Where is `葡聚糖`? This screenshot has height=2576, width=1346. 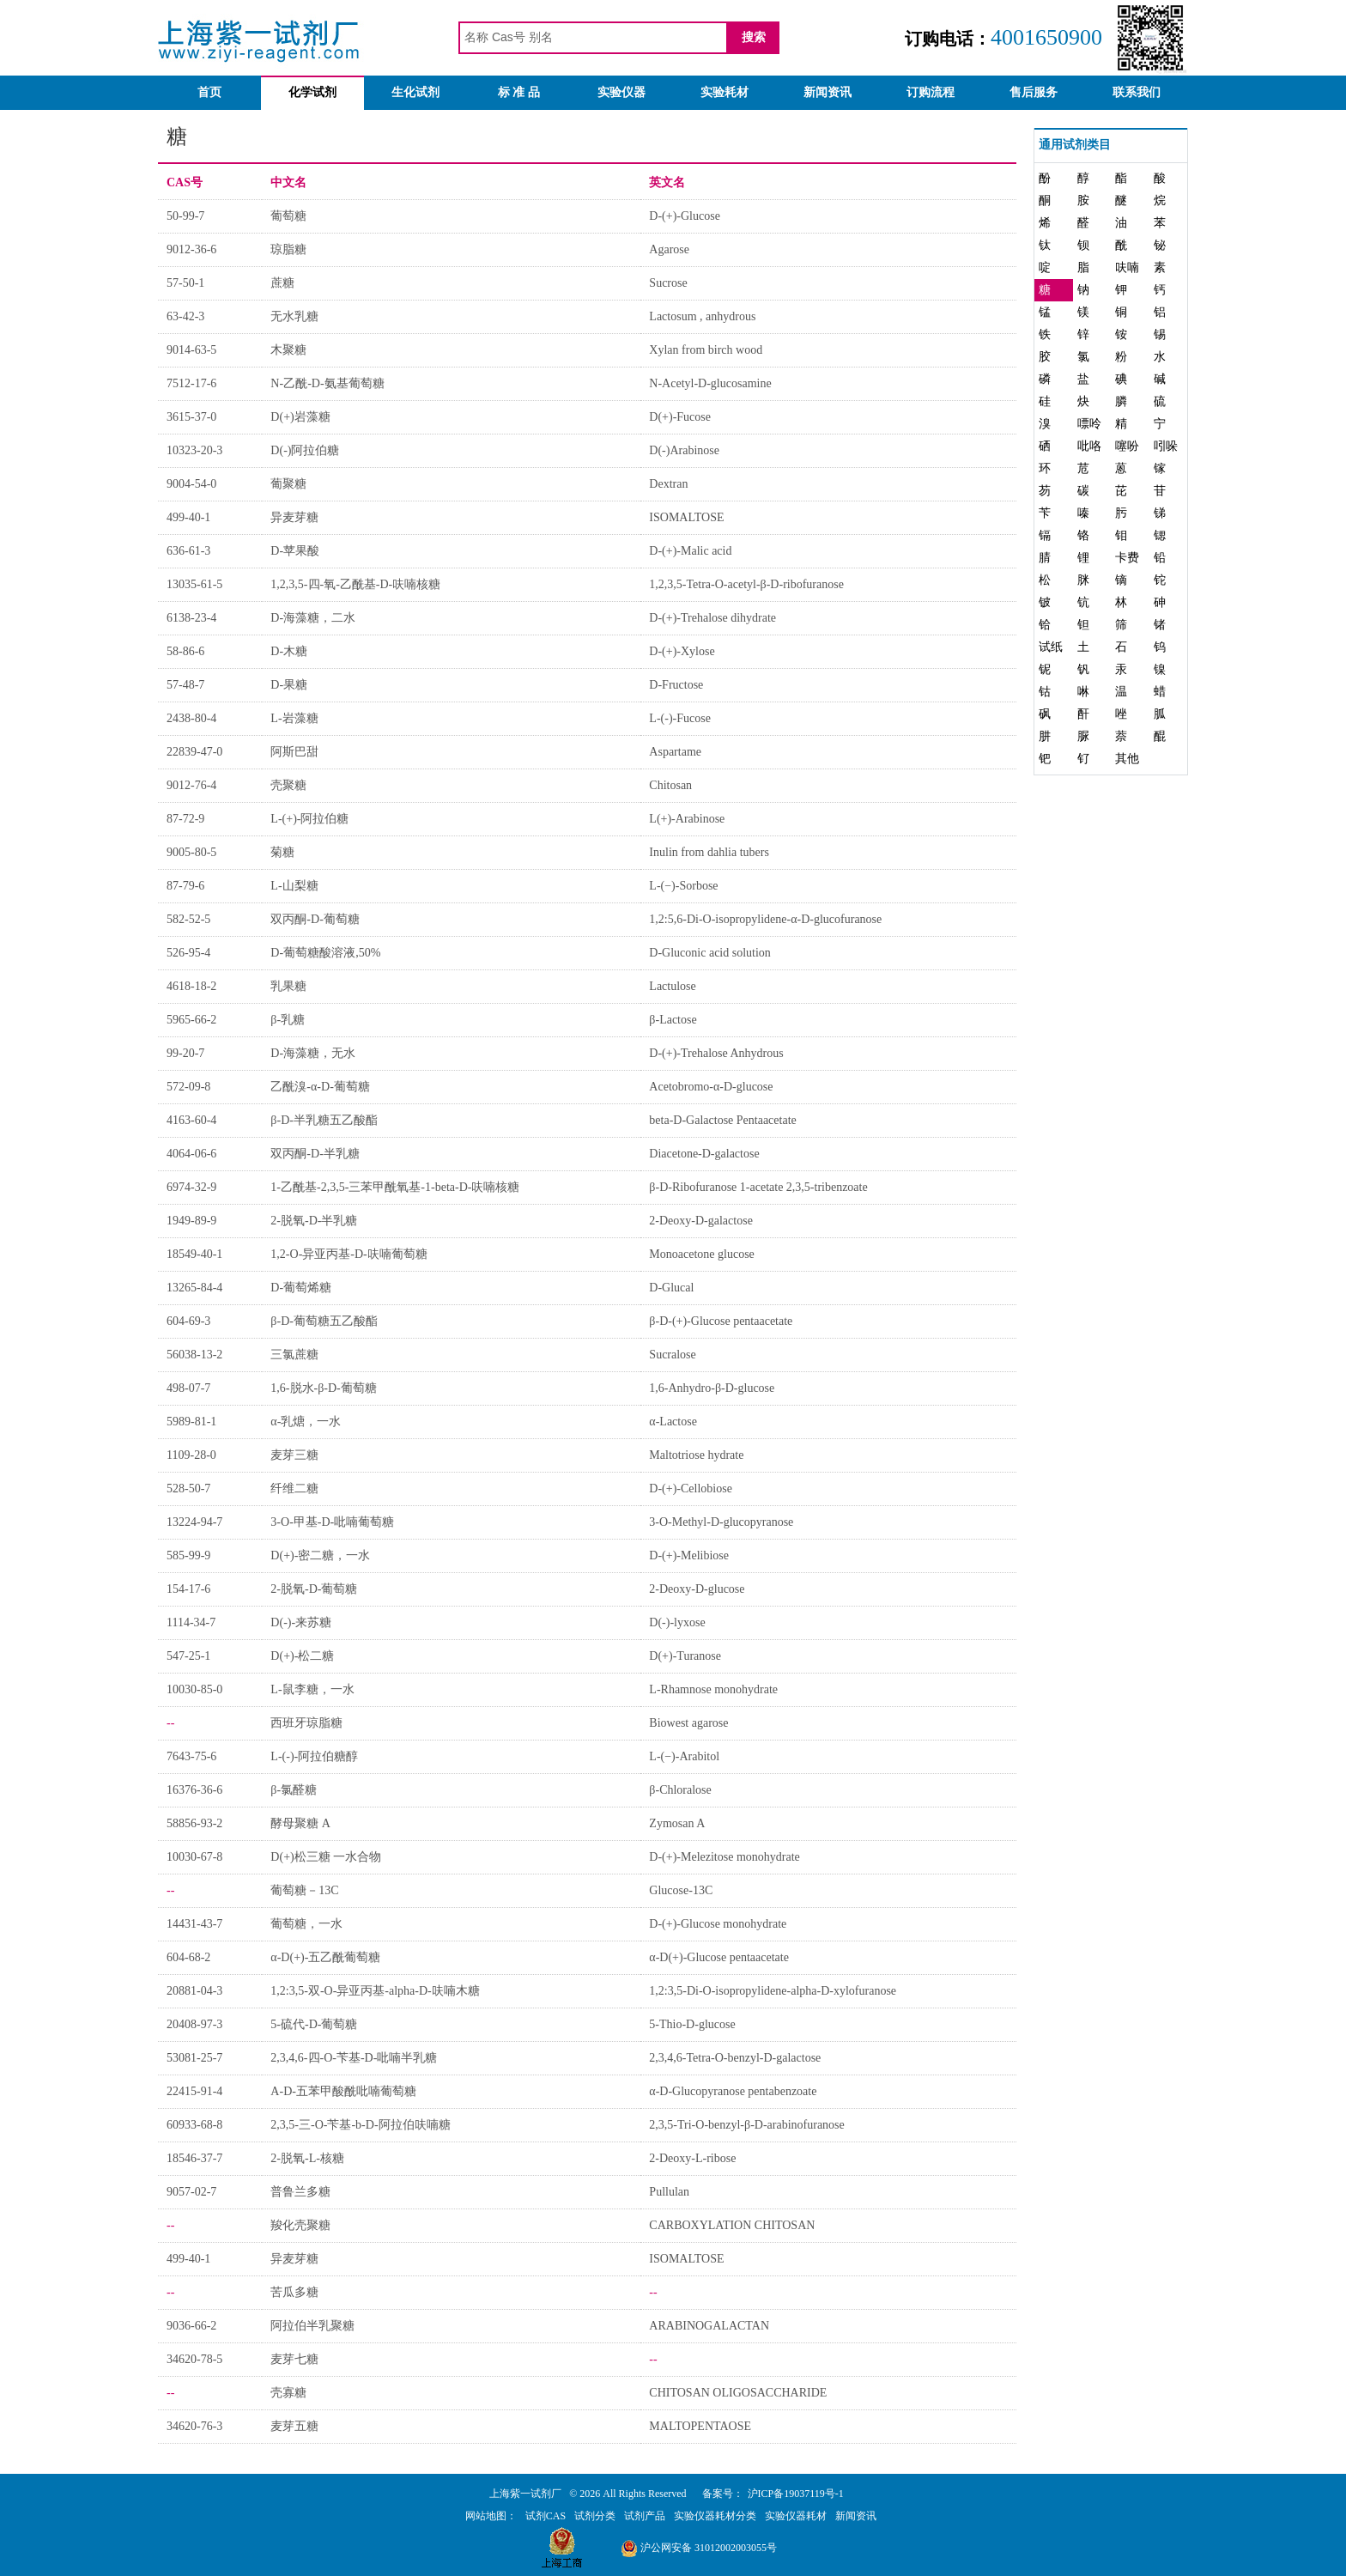
葡聚糖 is located at coordinates (288, 483).